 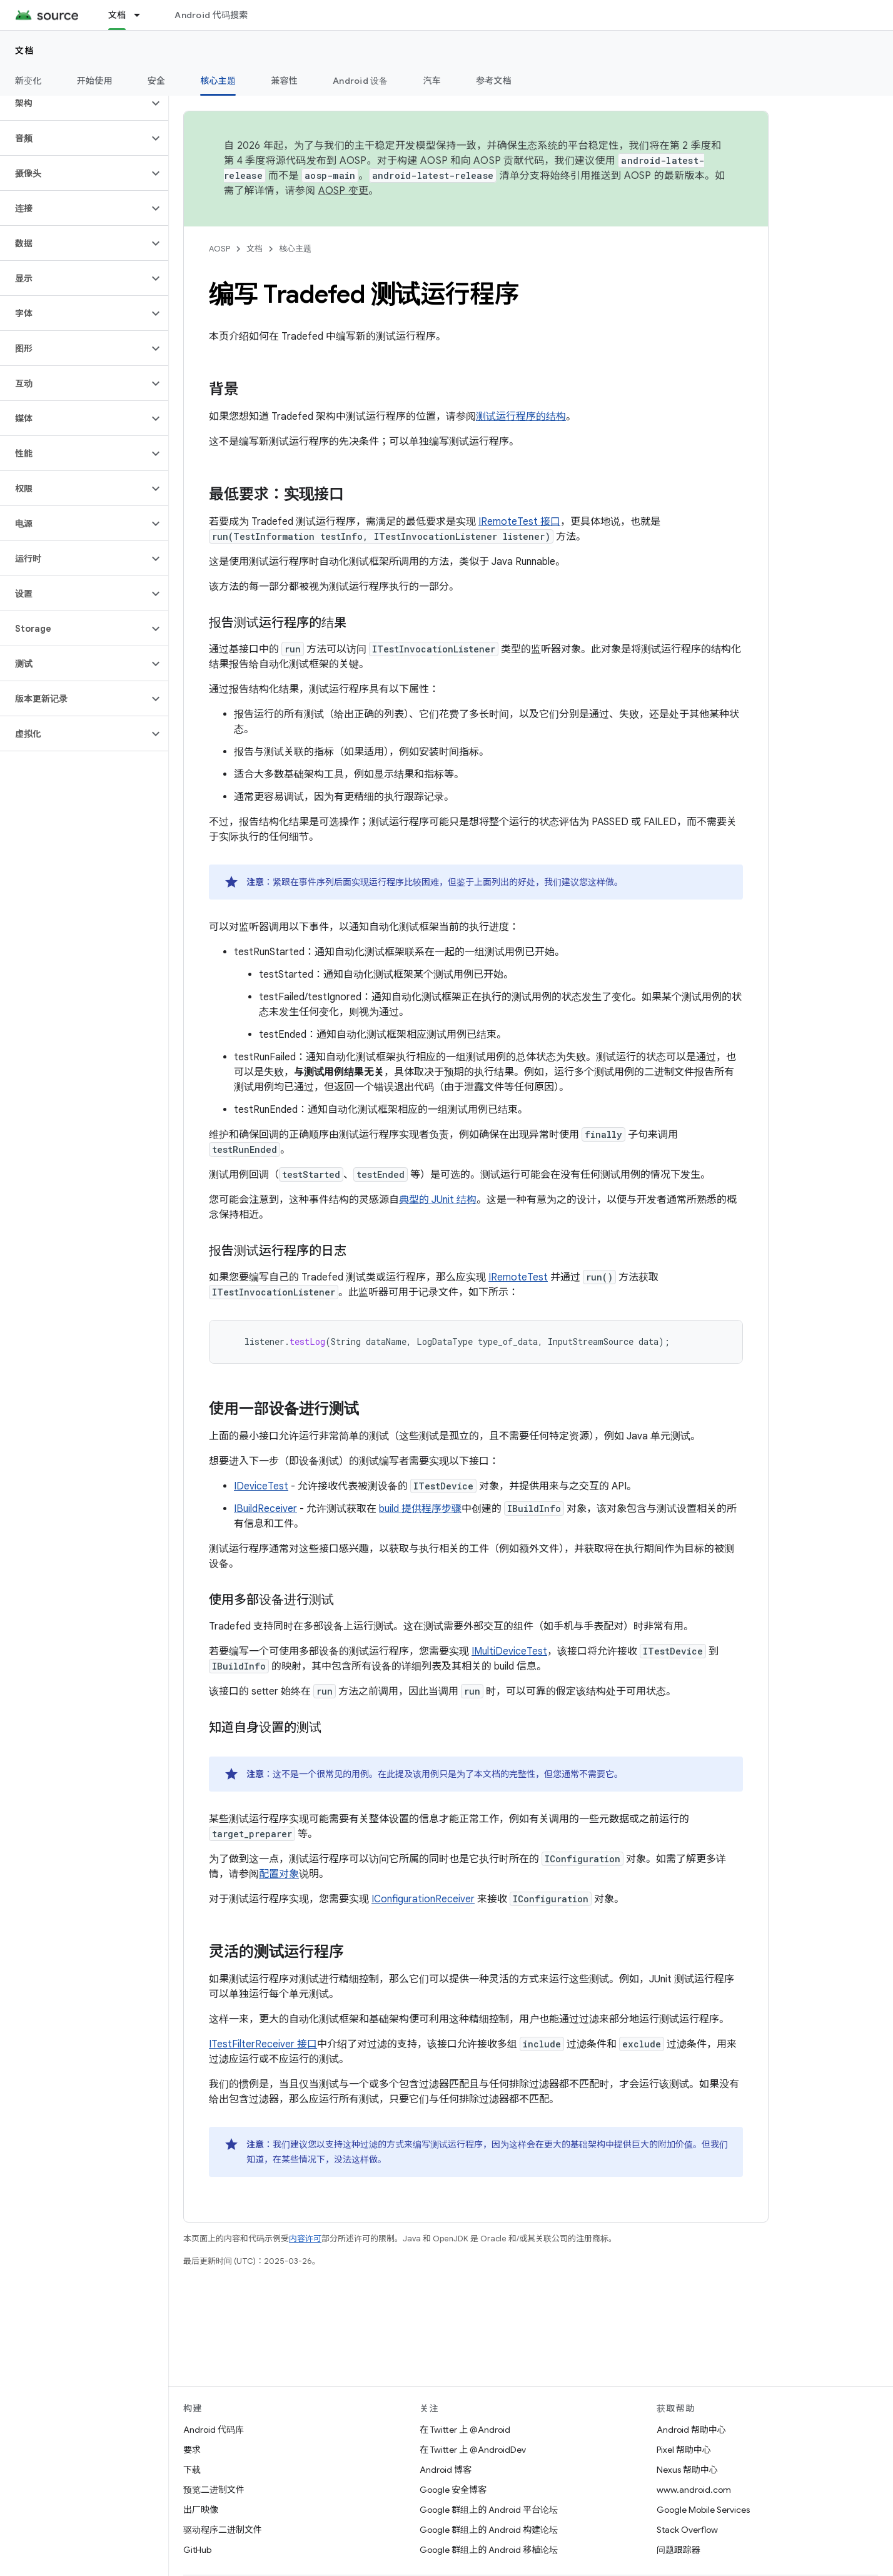 What do you see at coordinates (489, 2509) in the screenshot?
I see `Google 群组上的 Android 平台论坛` at bounding box center [489, 2509].